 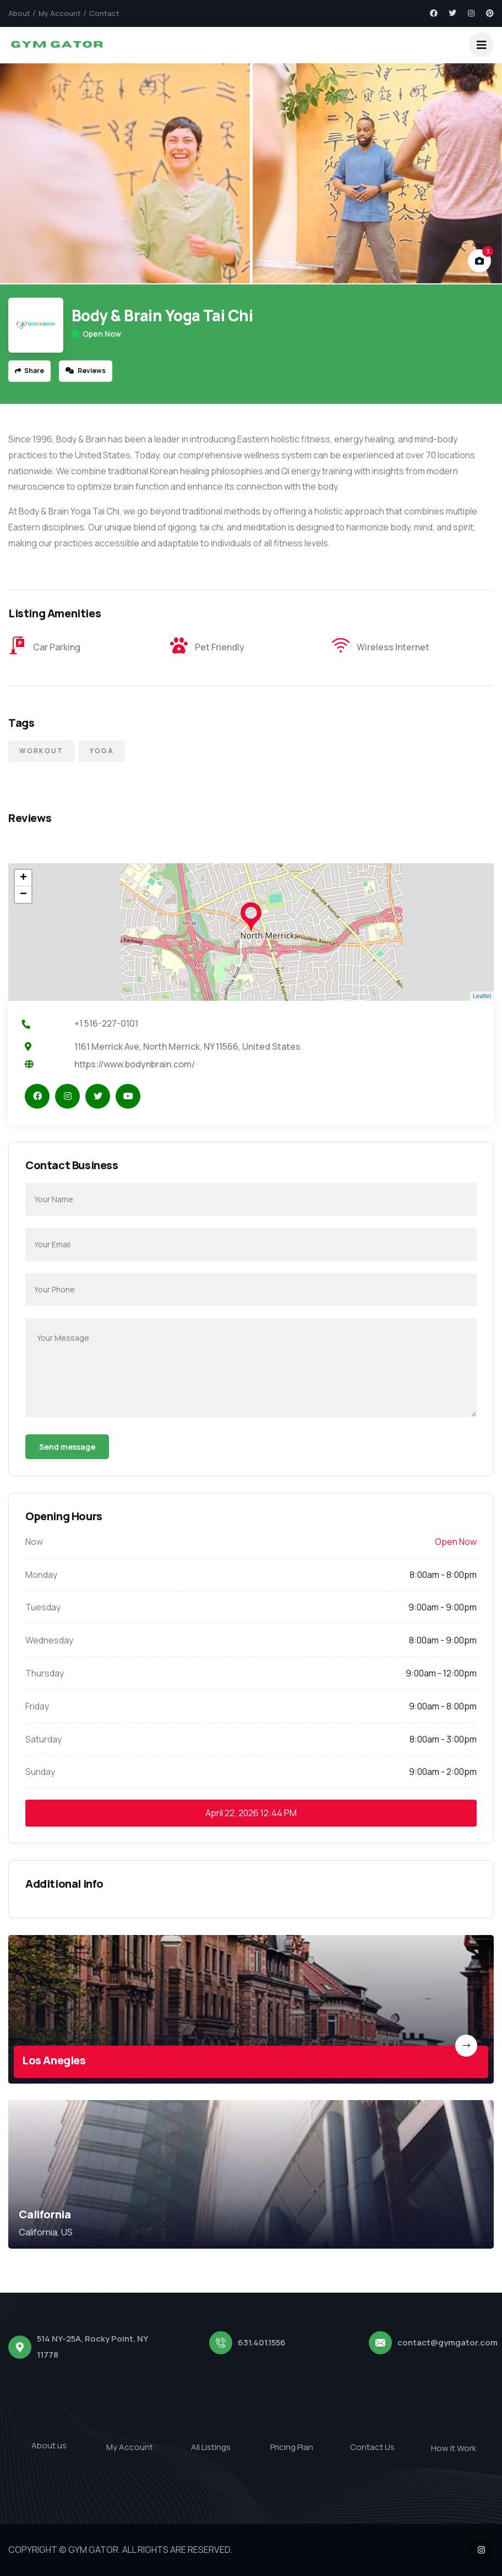 I want to click on [dropdown], so click(x=481, y=44).